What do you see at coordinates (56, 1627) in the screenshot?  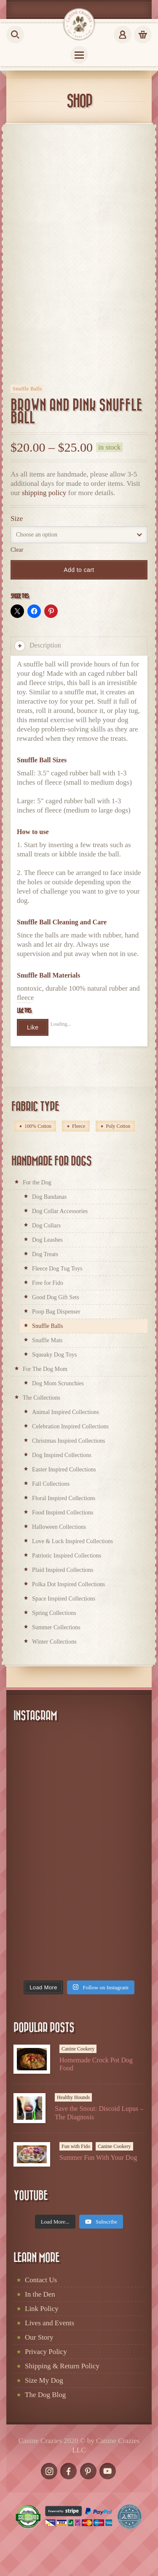 I see `Summer Collections` at bounding box center [56, 1627].